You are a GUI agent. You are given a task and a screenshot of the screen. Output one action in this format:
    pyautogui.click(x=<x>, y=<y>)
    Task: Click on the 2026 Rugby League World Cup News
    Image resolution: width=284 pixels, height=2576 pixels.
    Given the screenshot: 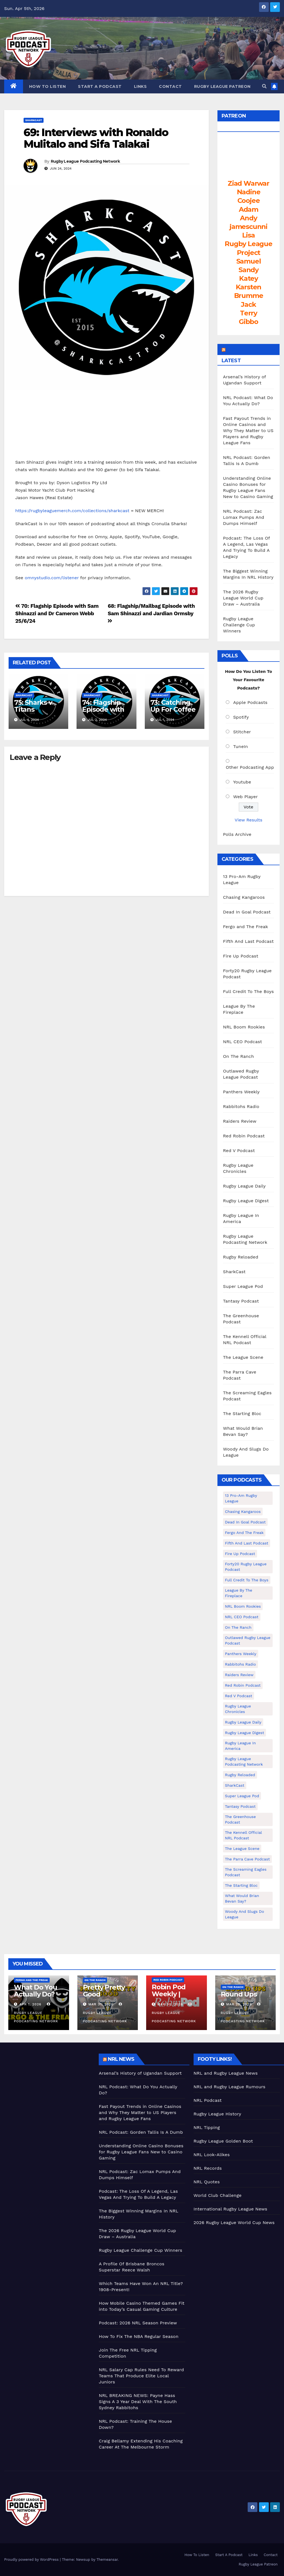 What is the action you would take?
    pyautogui.click(x=234, y=2222)
    